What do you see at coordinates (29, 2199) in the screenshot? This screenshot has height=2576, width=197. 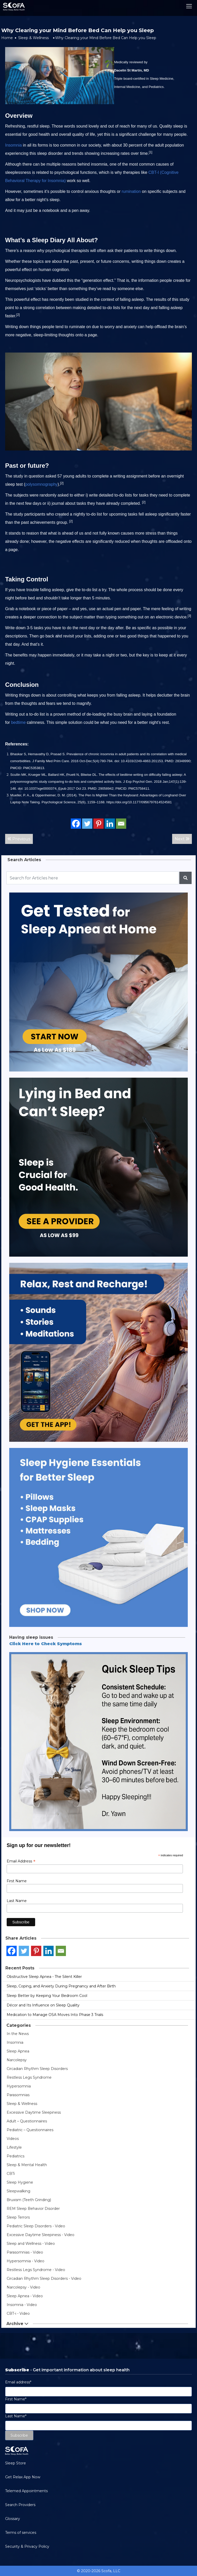 I see `Bruxism (Teeth Grinding)` at bounding box center [29, 2199].